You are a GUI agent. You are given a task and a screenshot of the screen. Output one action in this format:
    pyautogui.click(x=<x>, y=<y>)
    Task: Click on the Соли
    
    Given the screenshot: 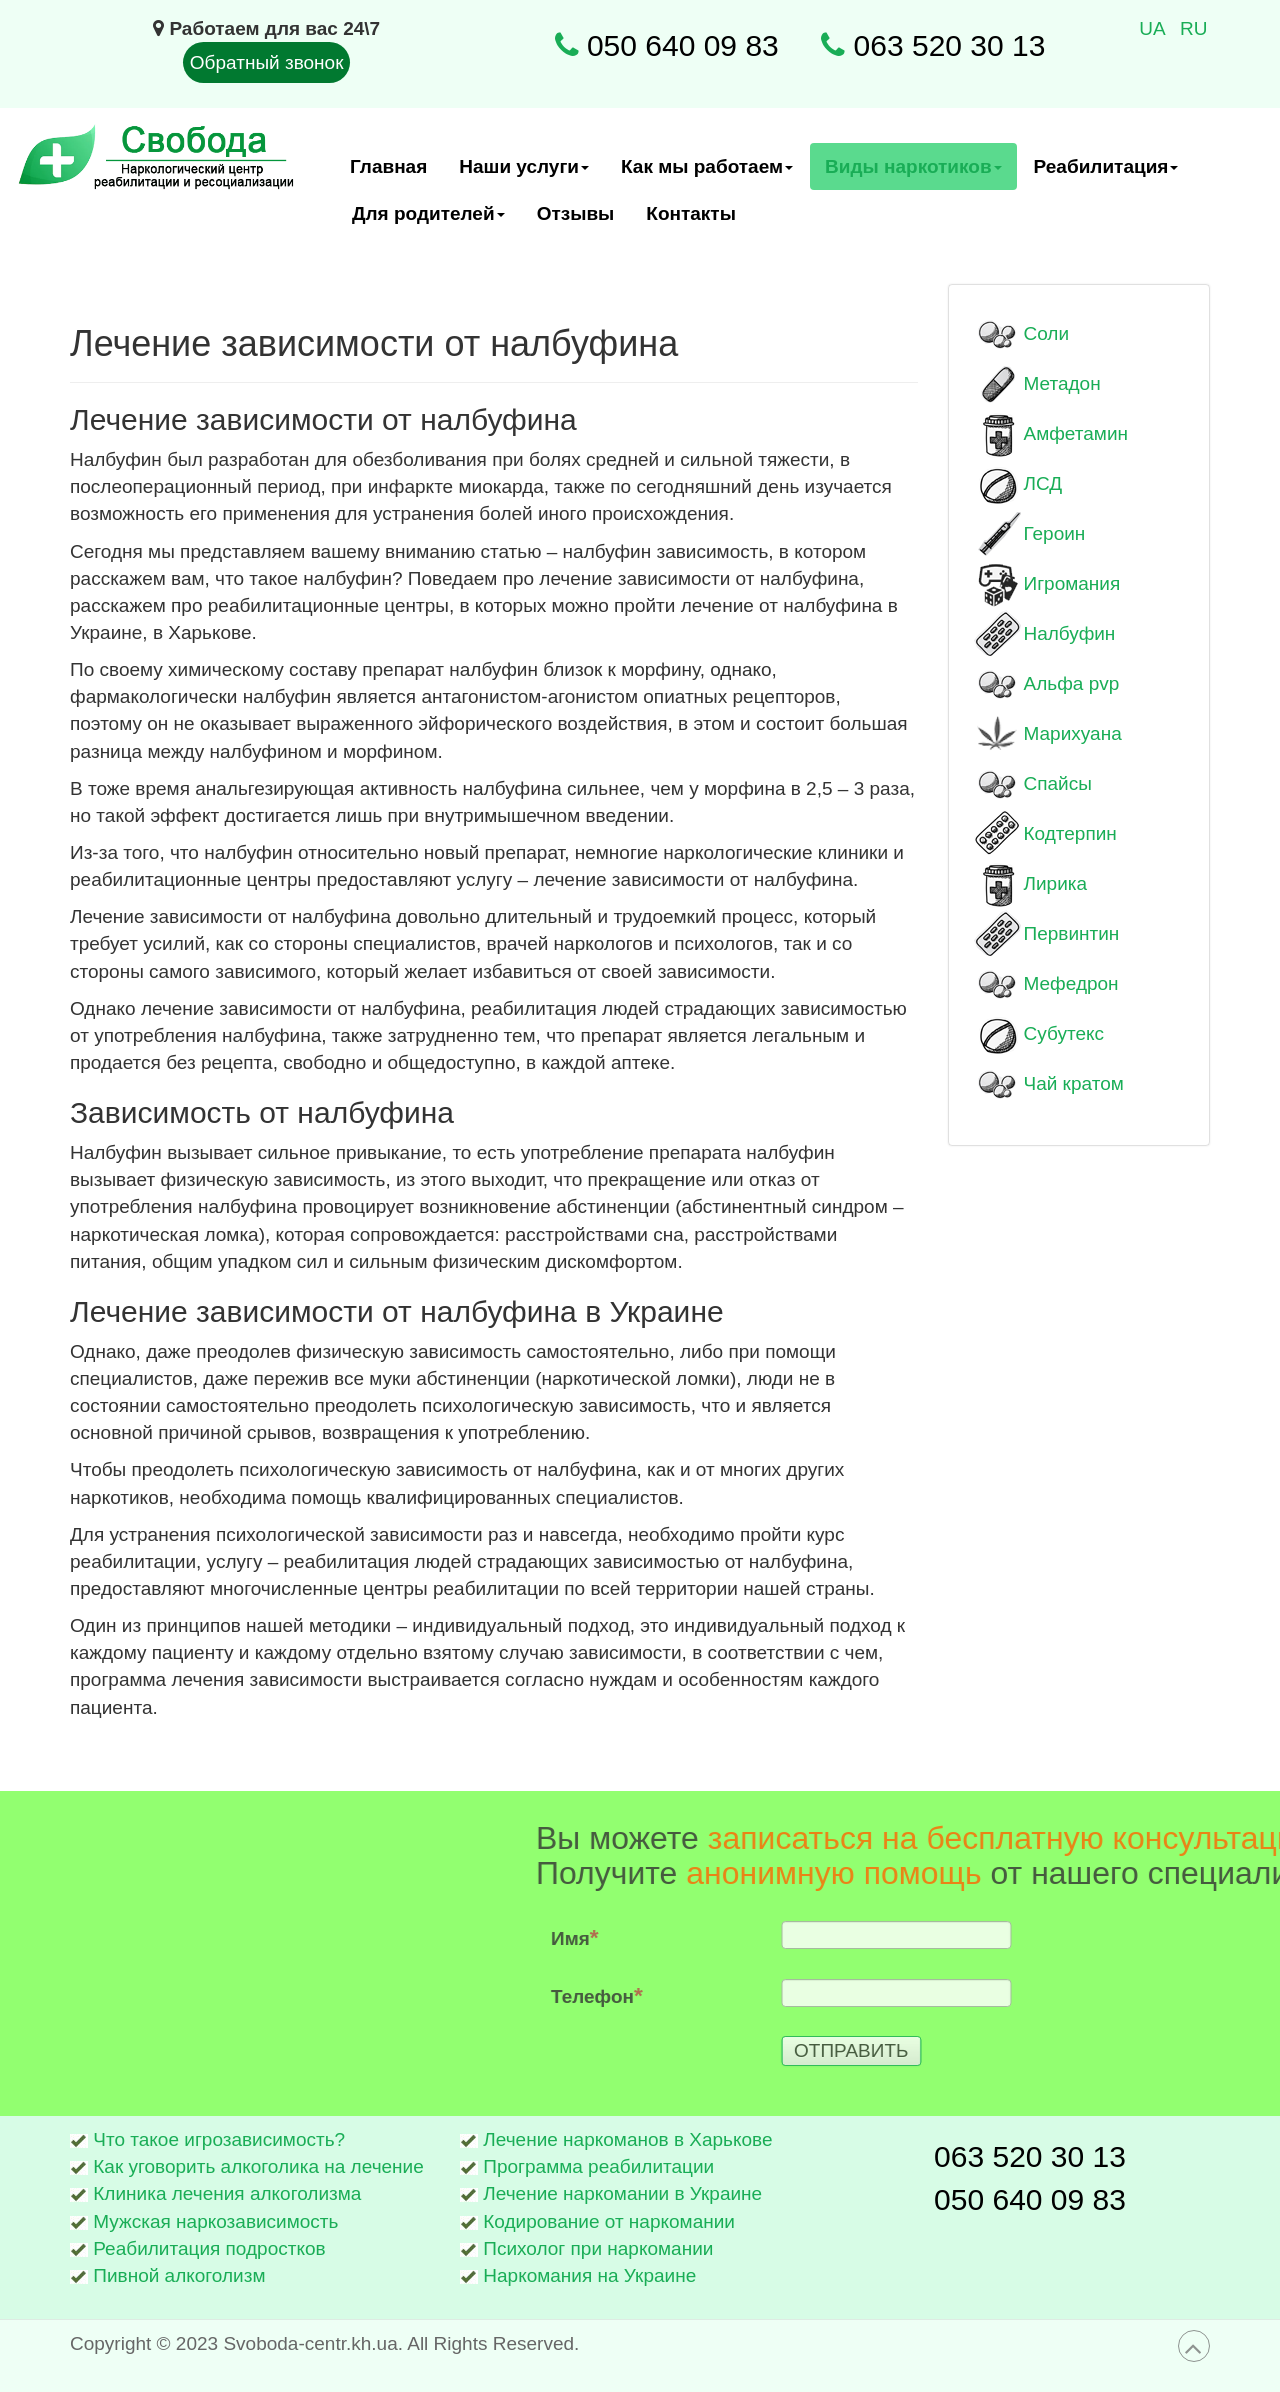 What is the action you would take?
    pyautogui.click(x=1047, y=333)
    